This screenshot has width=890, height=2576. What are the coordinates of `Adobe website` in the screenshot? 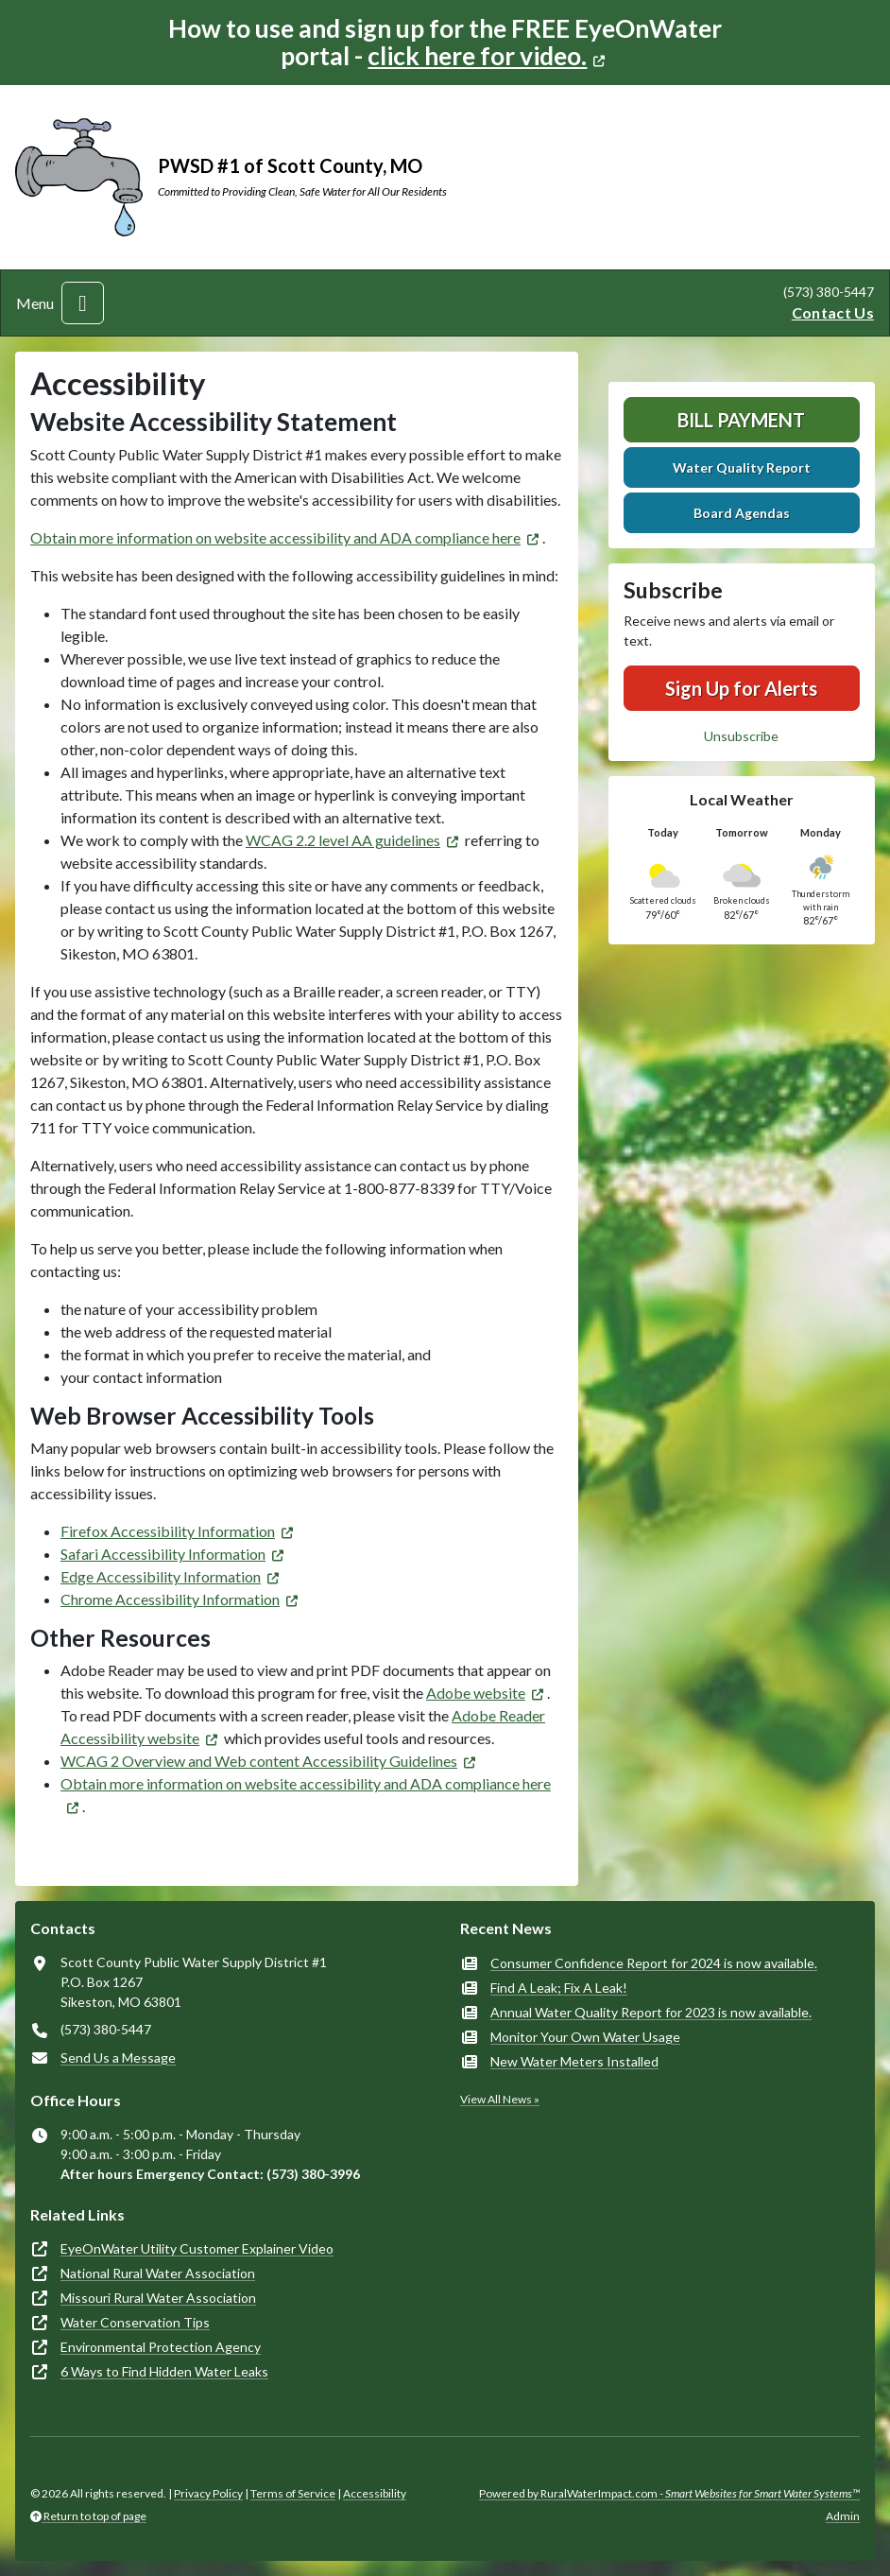 It's located at (475, 1693).